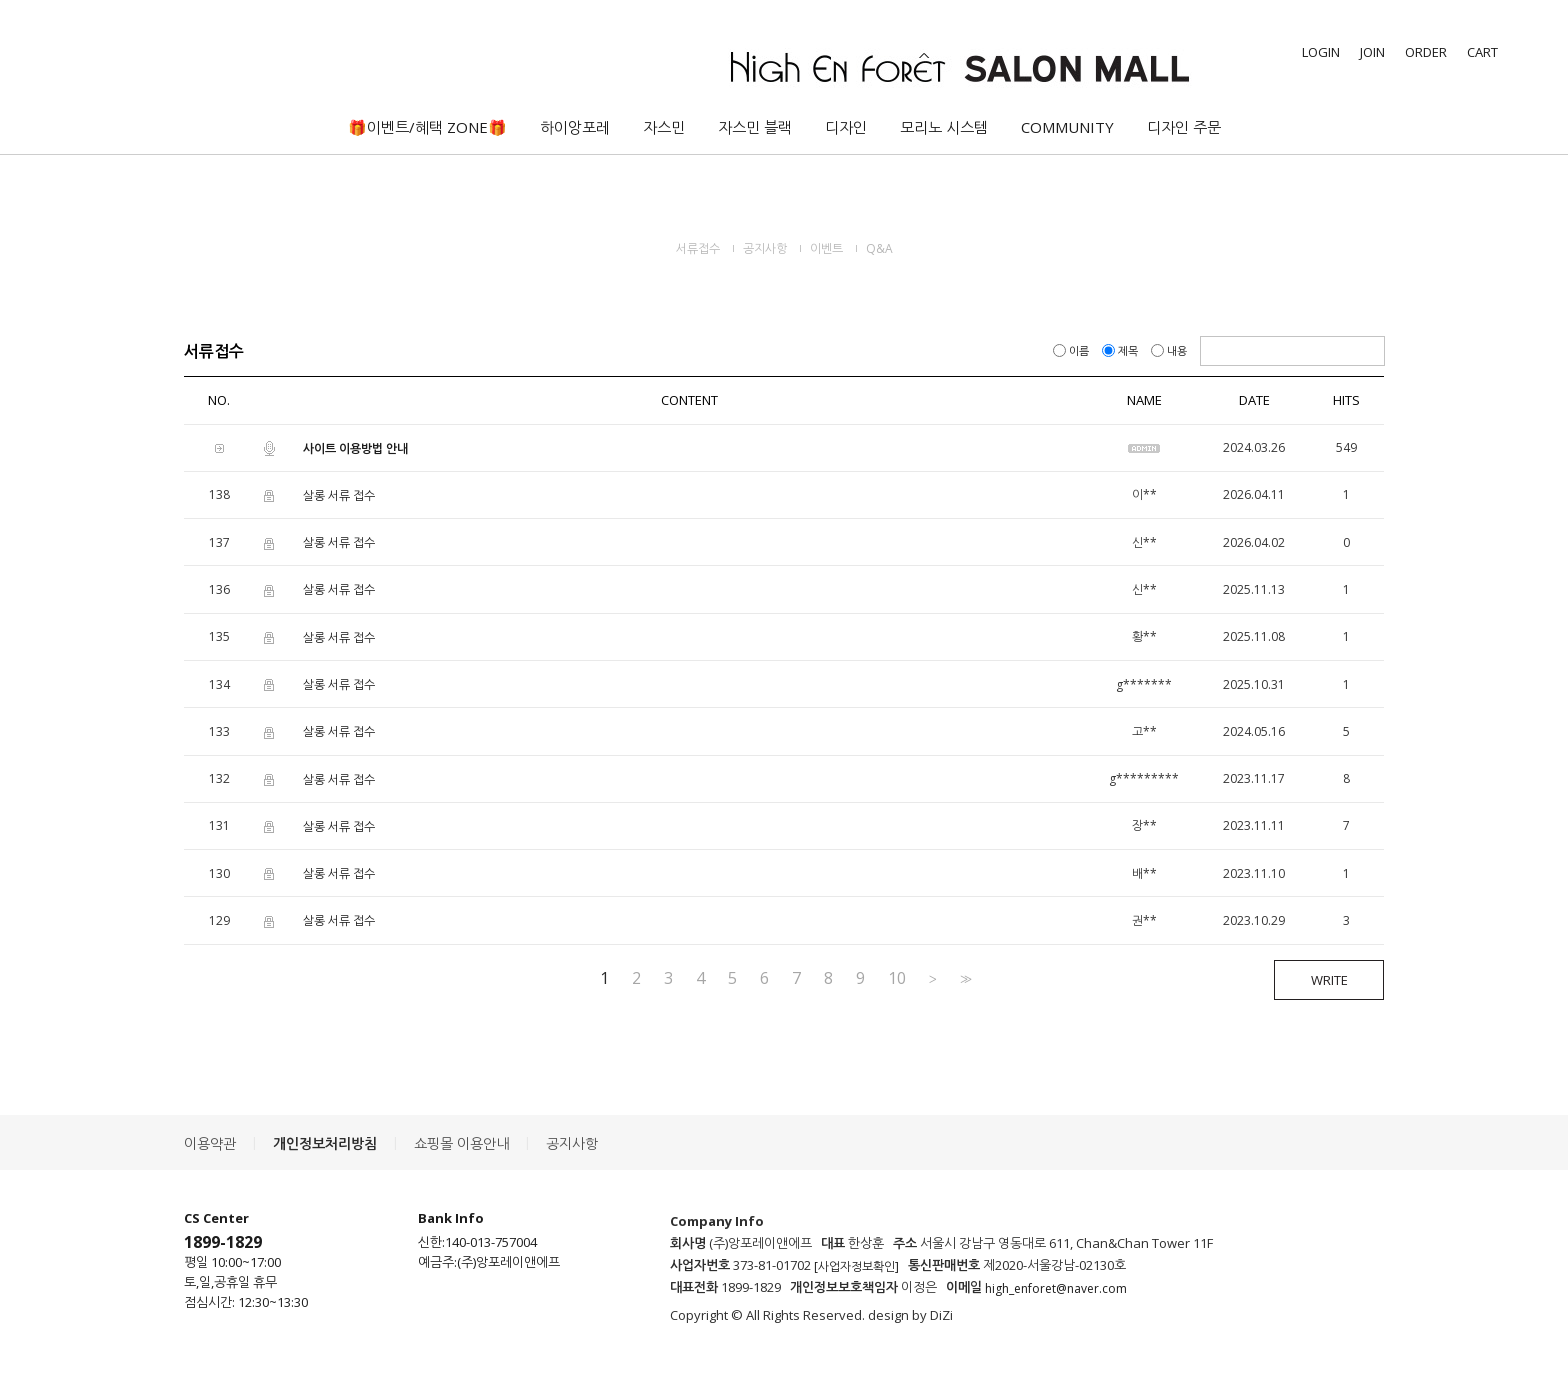 The image size is (1568, 1386). Describe the element at coordinates (826, 248) in the screenshot. I see `이벤트` at that location.